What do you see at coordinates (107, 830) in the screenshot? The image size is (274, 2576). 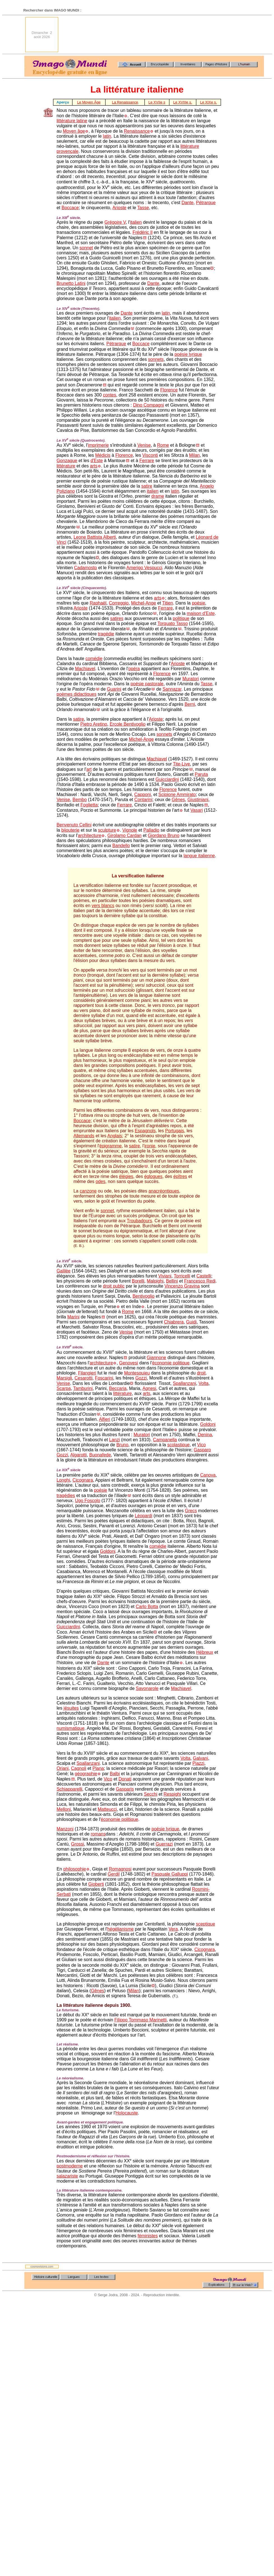 I see `sculpture` at bounding box center [107, 830].